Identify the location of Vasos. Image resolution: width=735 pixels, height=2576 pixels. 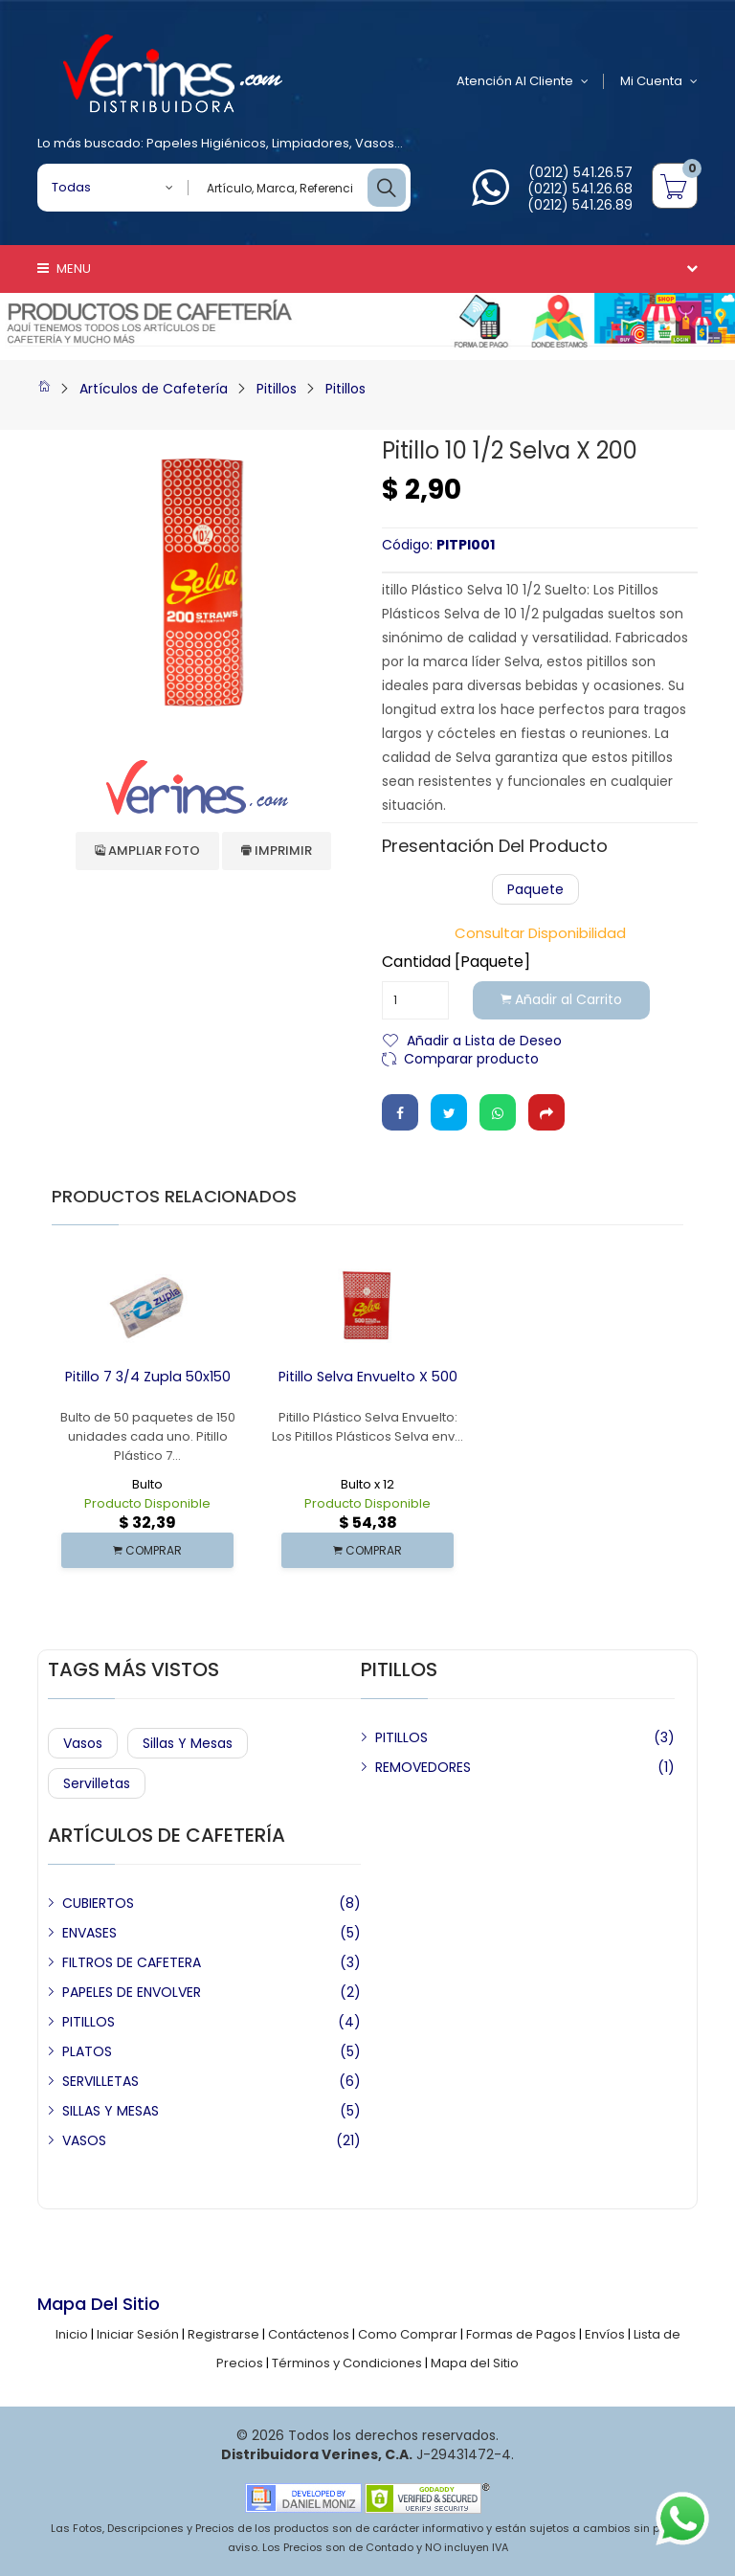
(374, 143).